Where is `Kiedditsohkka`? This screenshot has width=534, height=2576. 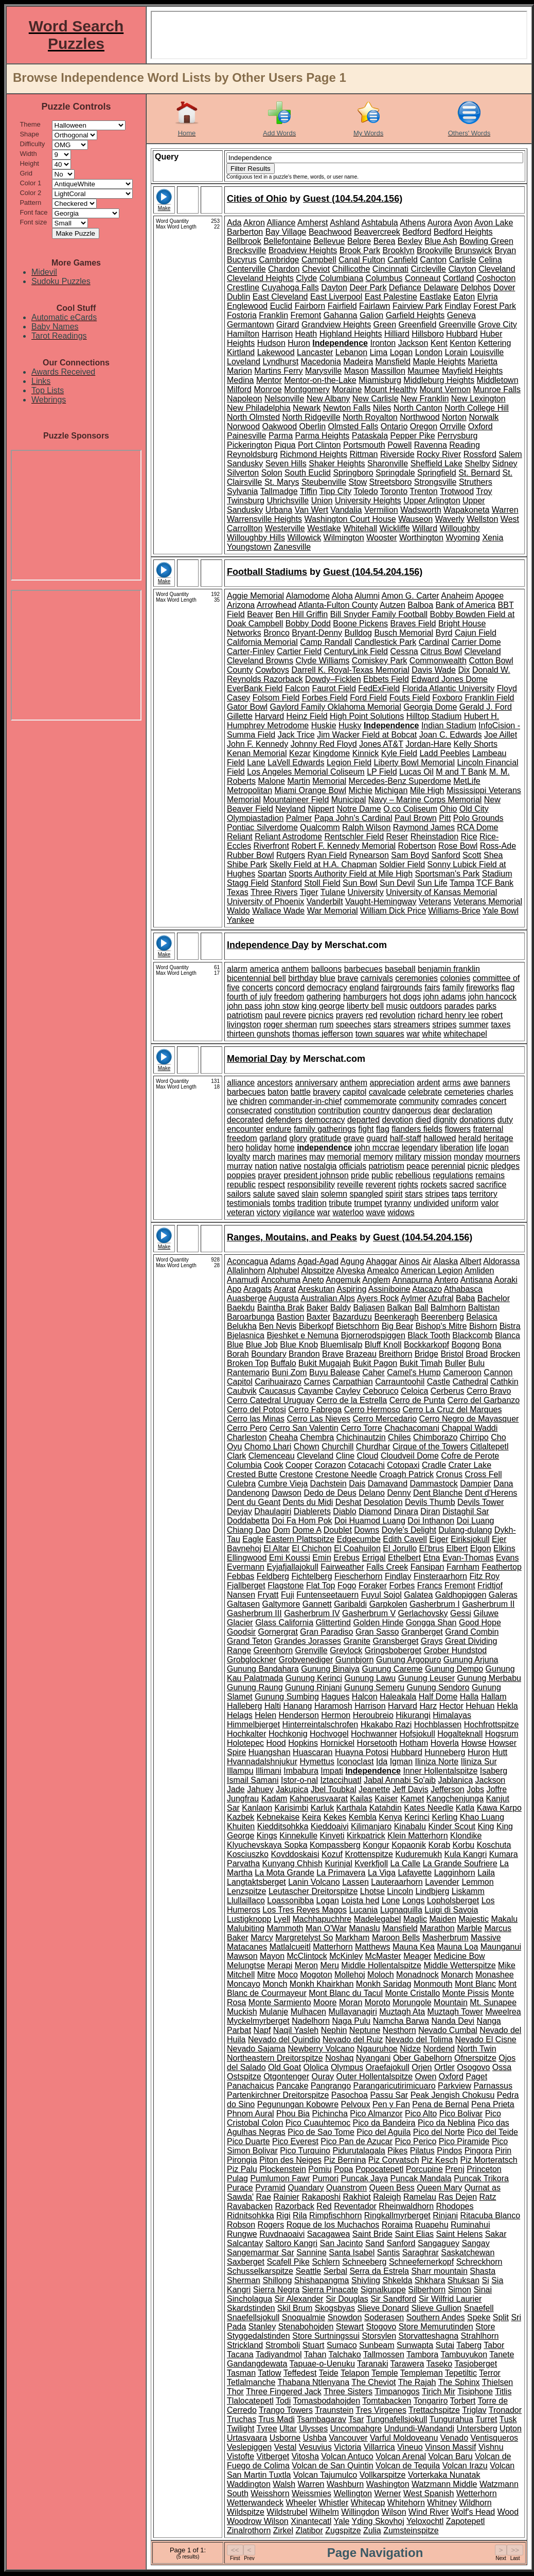 Kiedditsohkka is located at coordinates (283, 1826).